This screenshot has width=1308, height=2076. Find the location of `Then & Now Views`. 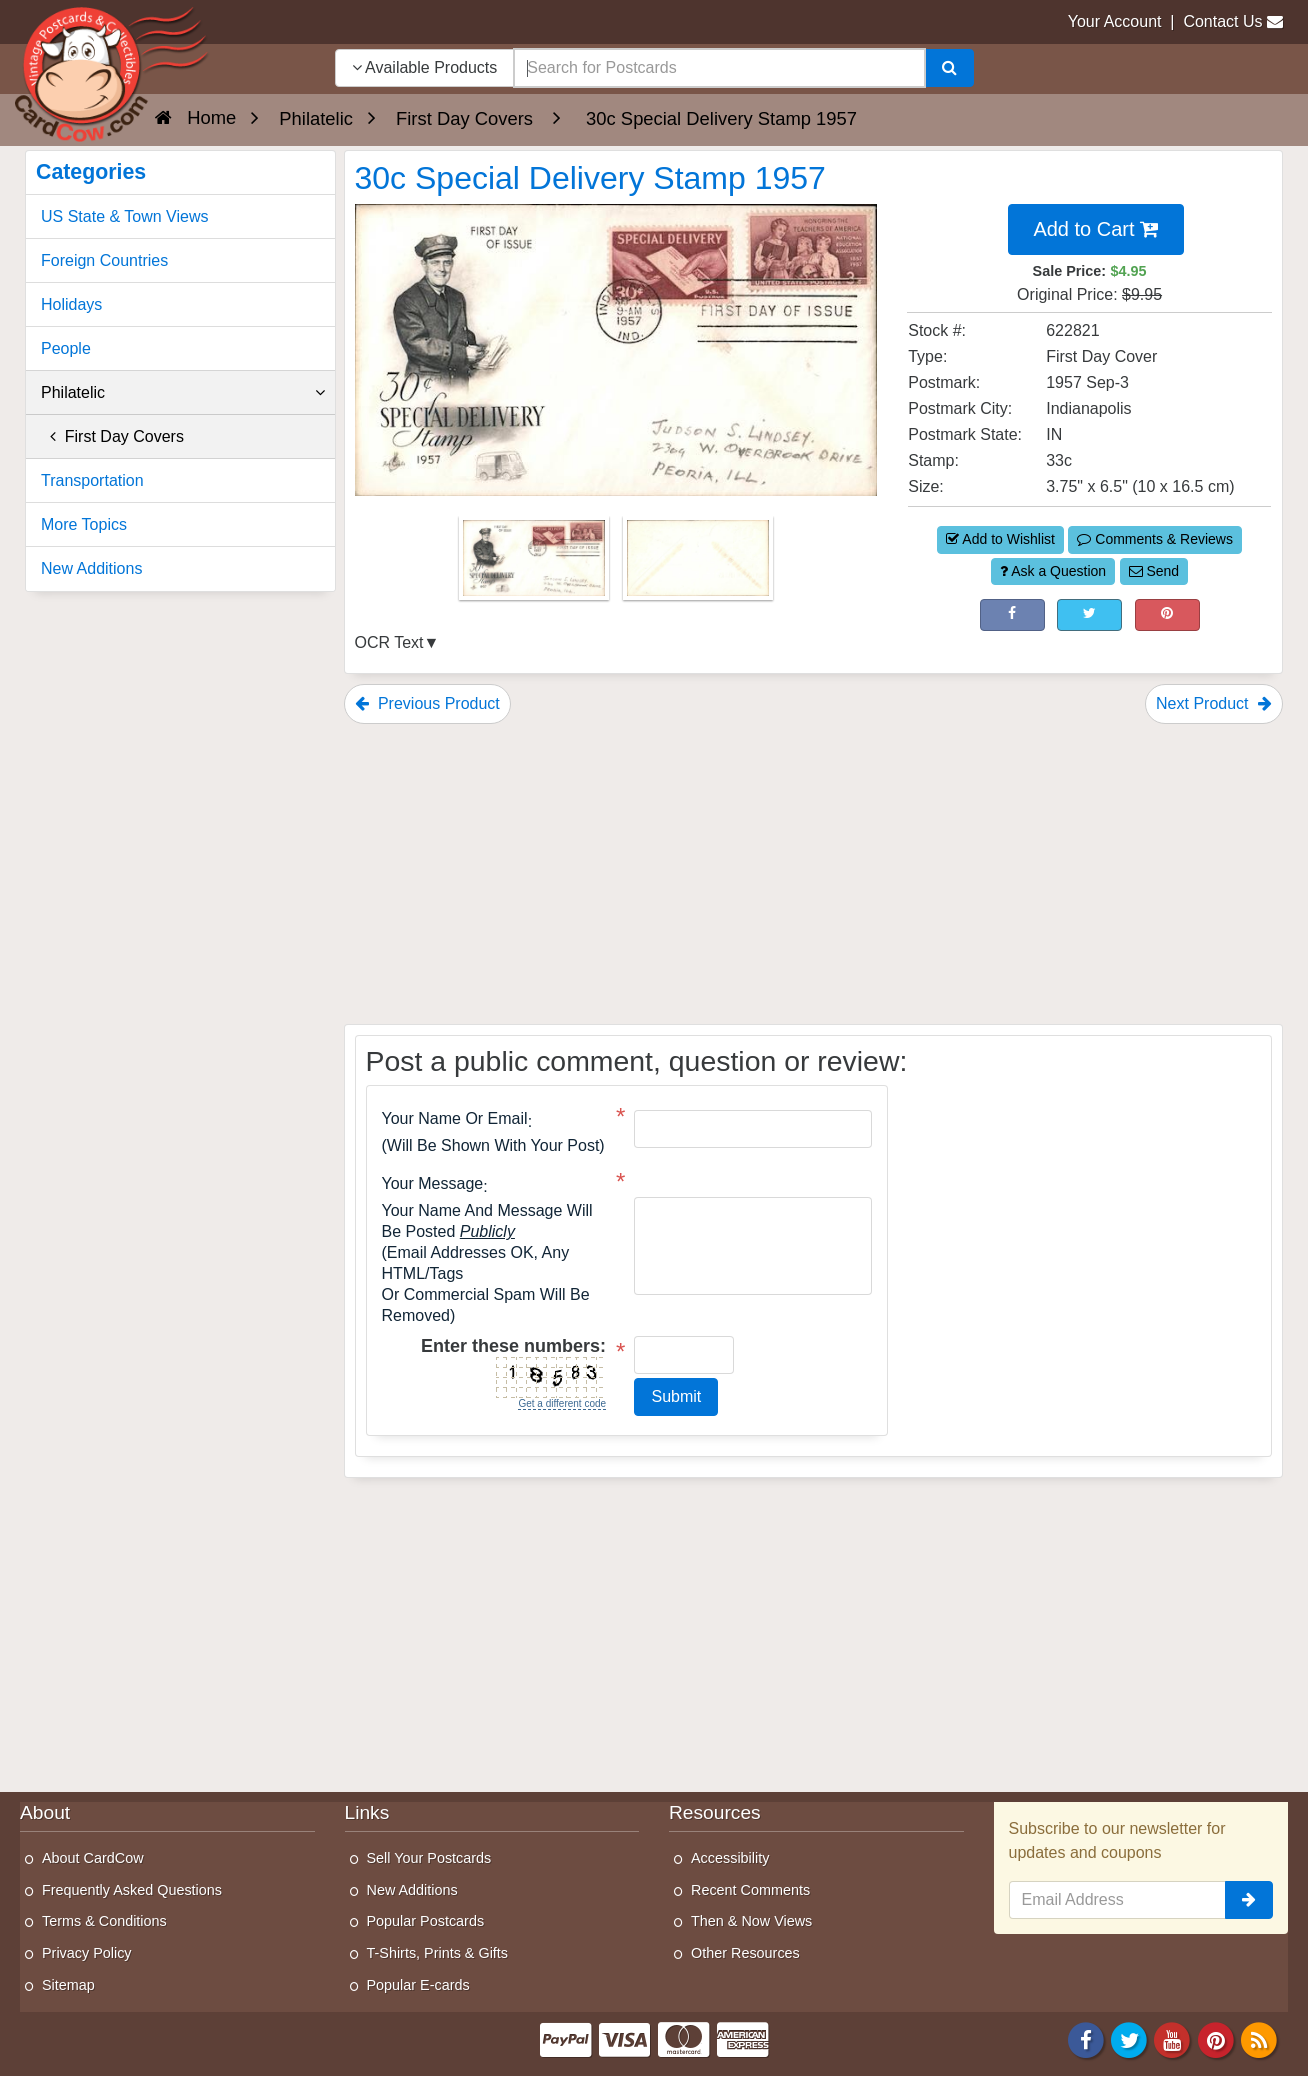

Then & Now Views is located at coordinates (751, 1921).